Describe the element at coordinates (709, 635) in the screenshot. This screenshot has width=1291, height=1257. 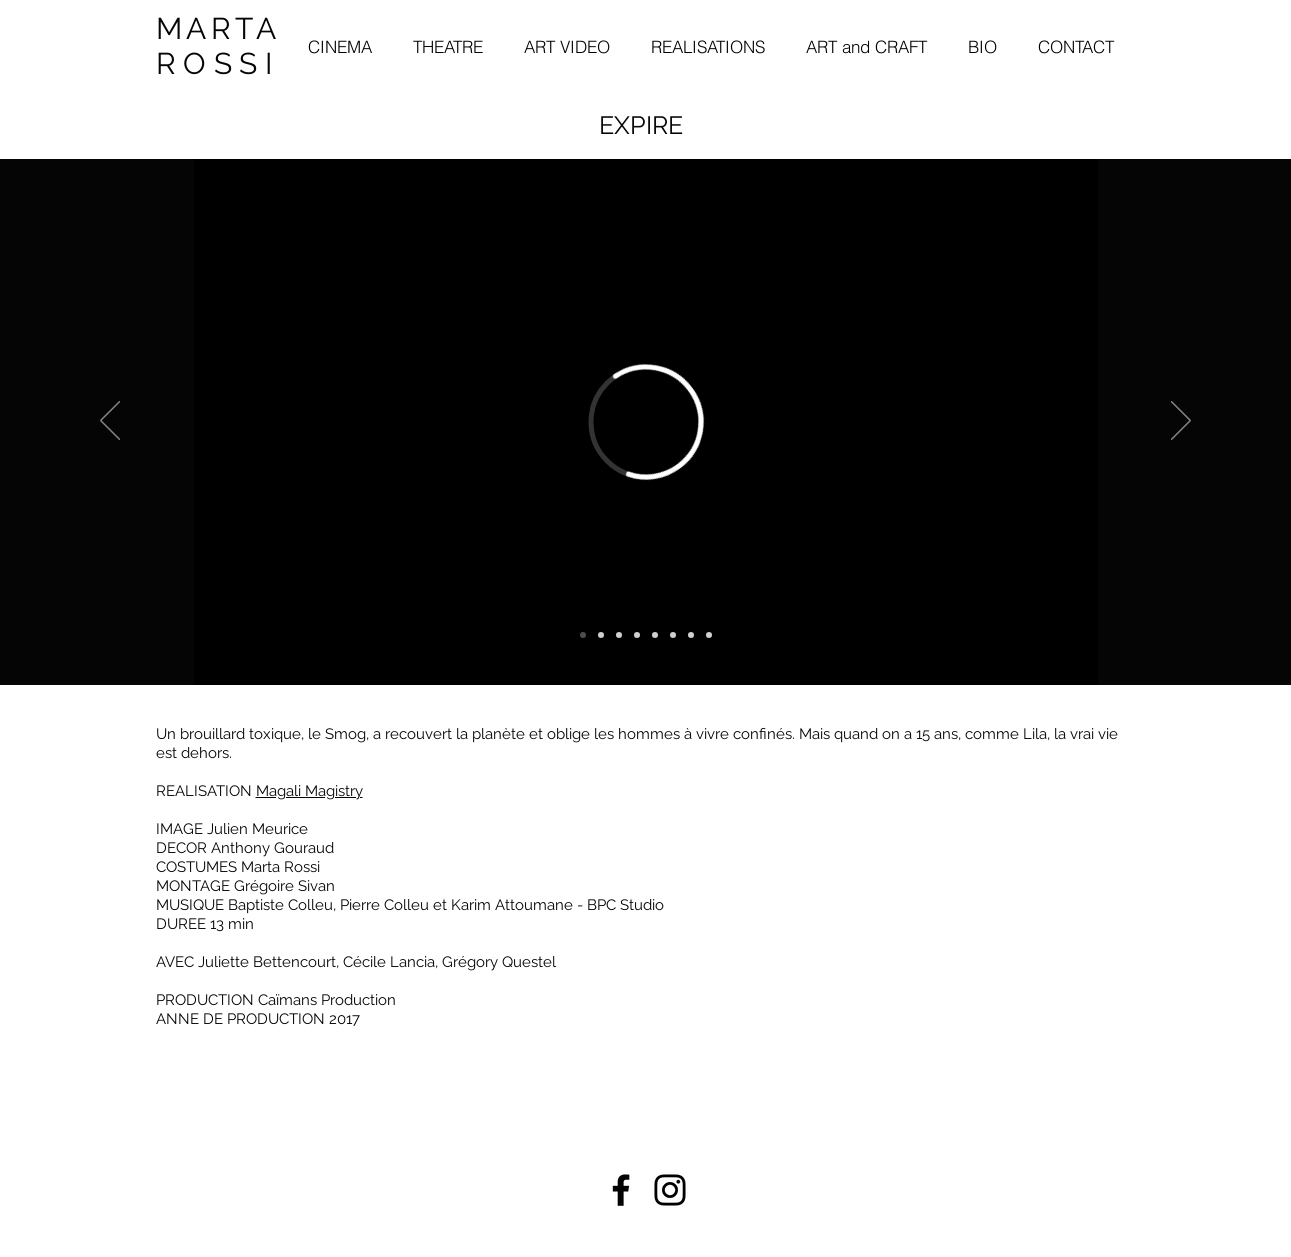
I see `[Copia di Copia di Copia di Copia di Copia di Slide 1]` at that location.